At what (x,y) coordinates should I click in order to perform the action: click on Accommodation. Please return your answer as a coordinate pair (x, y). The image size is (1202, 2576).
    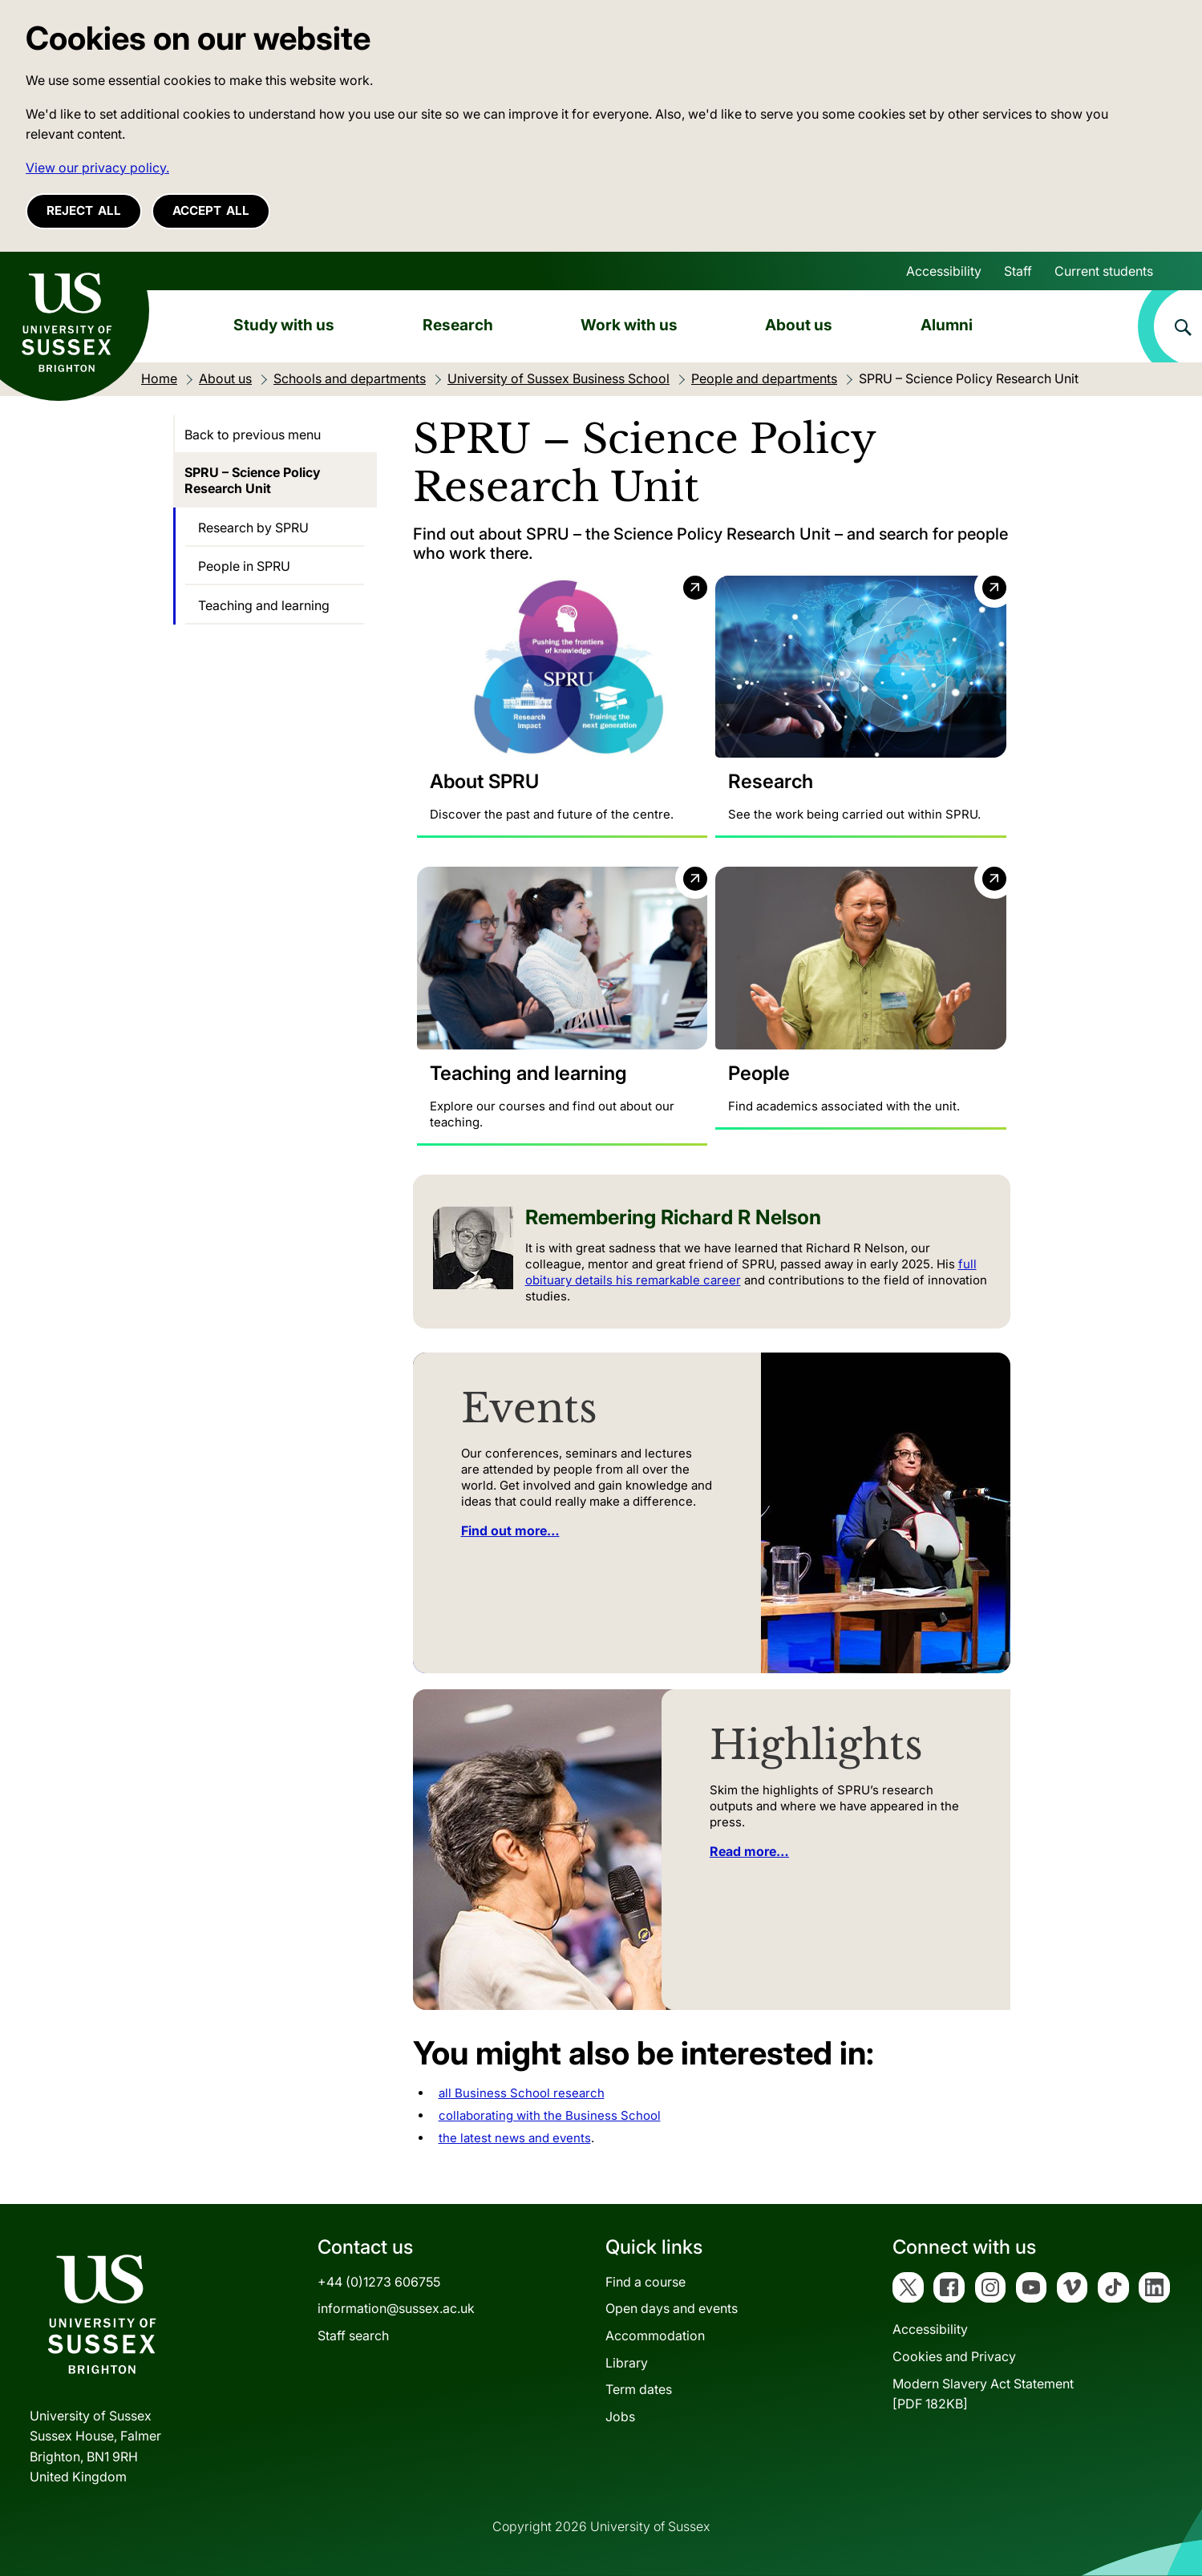
    Looking at the image, I should click on (655, 2335).